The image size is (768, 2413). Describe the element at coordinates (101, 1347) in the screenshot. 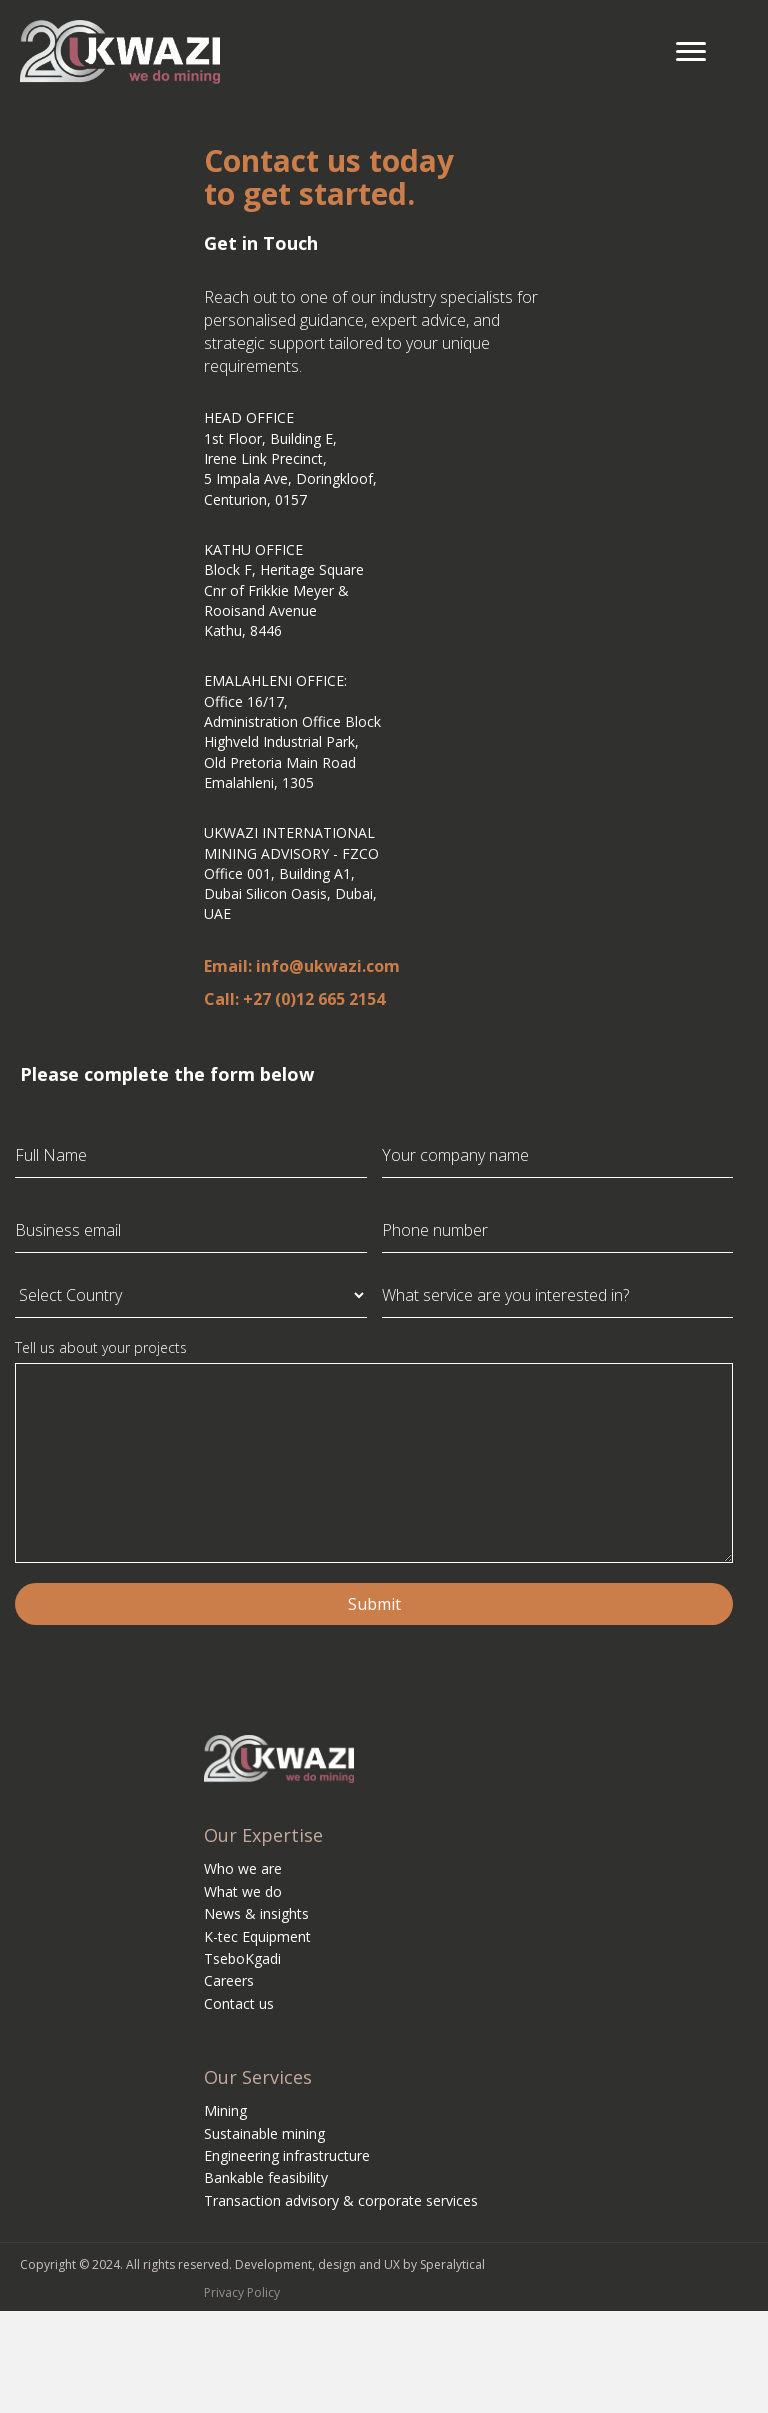

I see `Tell us about your projects` at that location.